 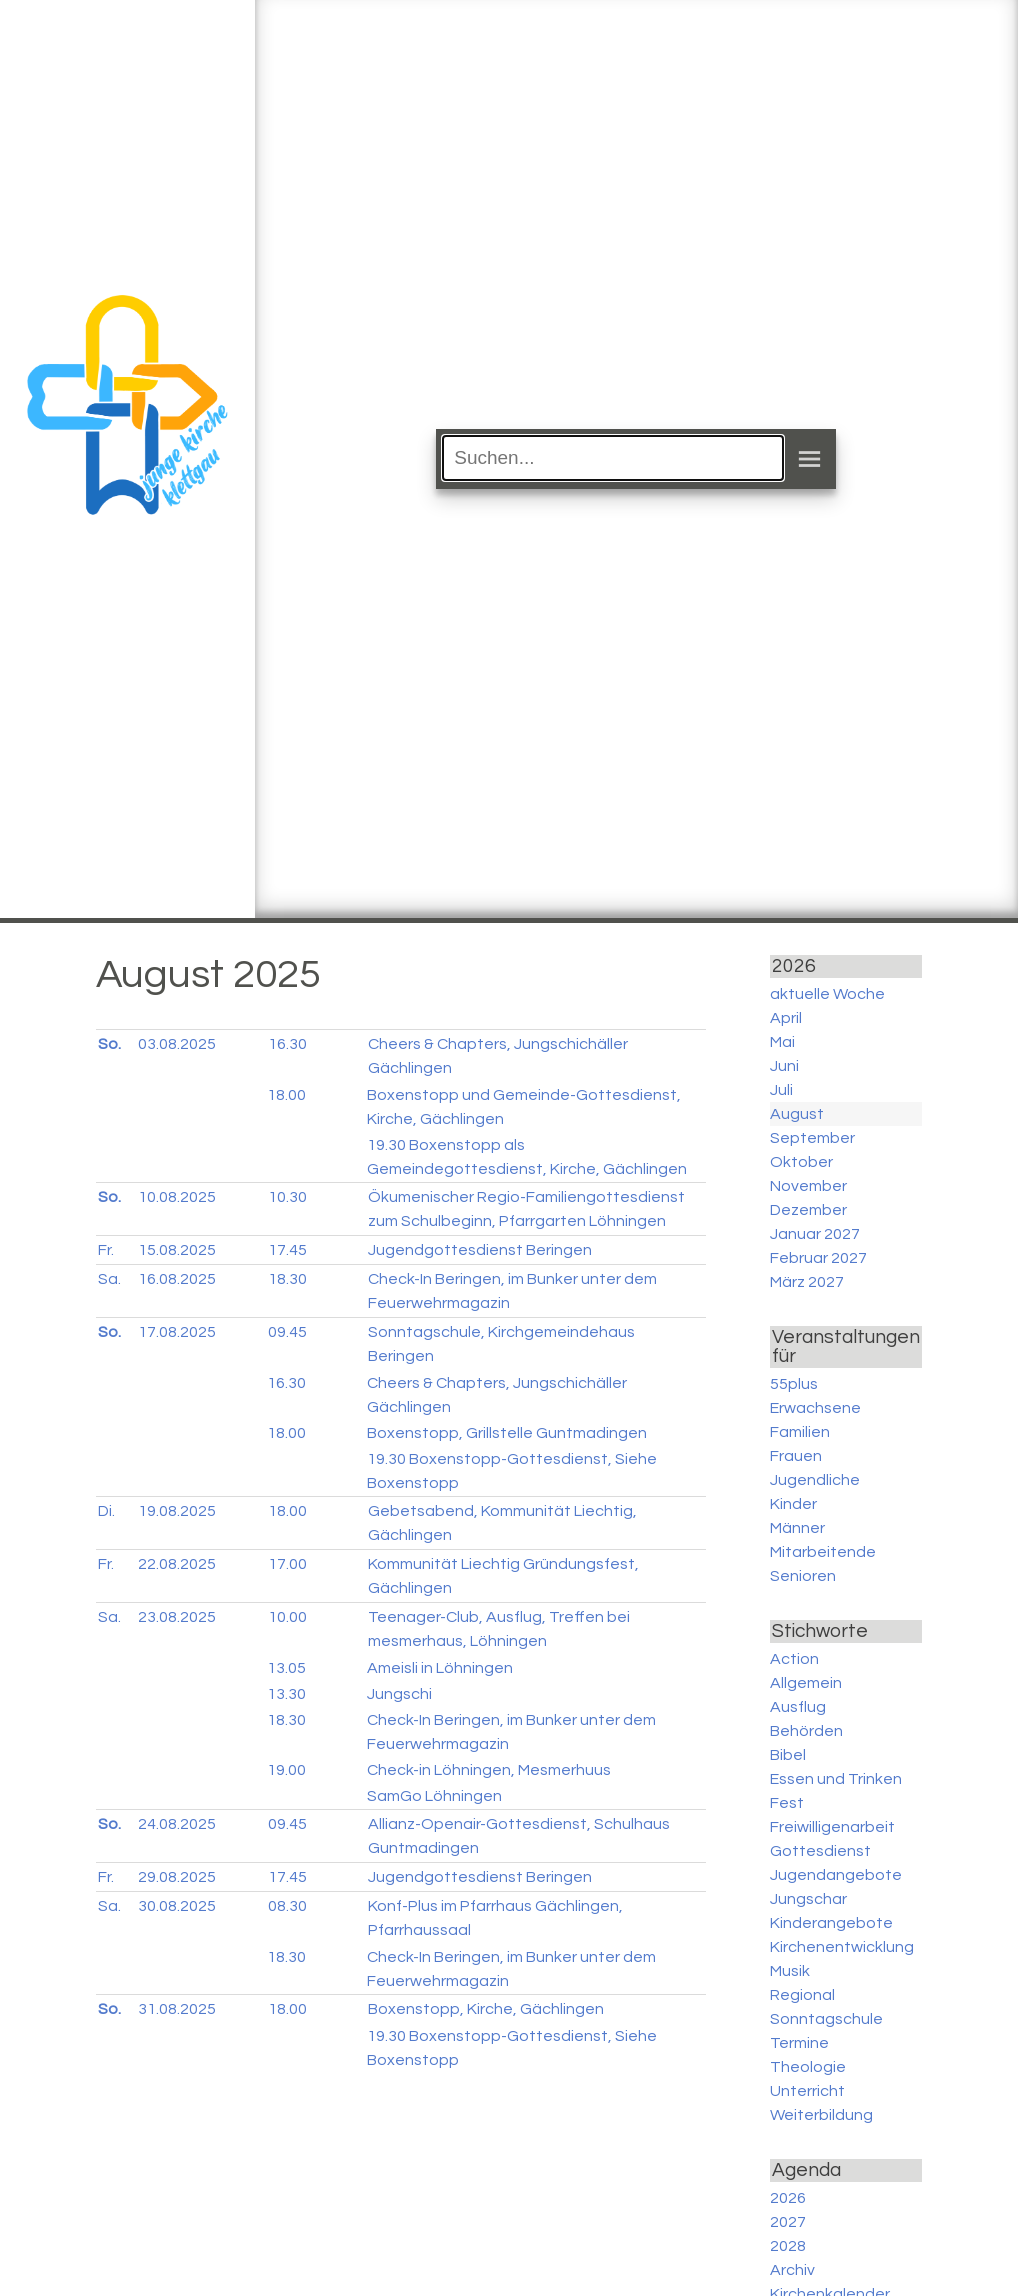 What do you see at coordinates (842, 1947) in the screenshot?
I see `Kirchenentwicklung` at bounding box center [842, 1947].